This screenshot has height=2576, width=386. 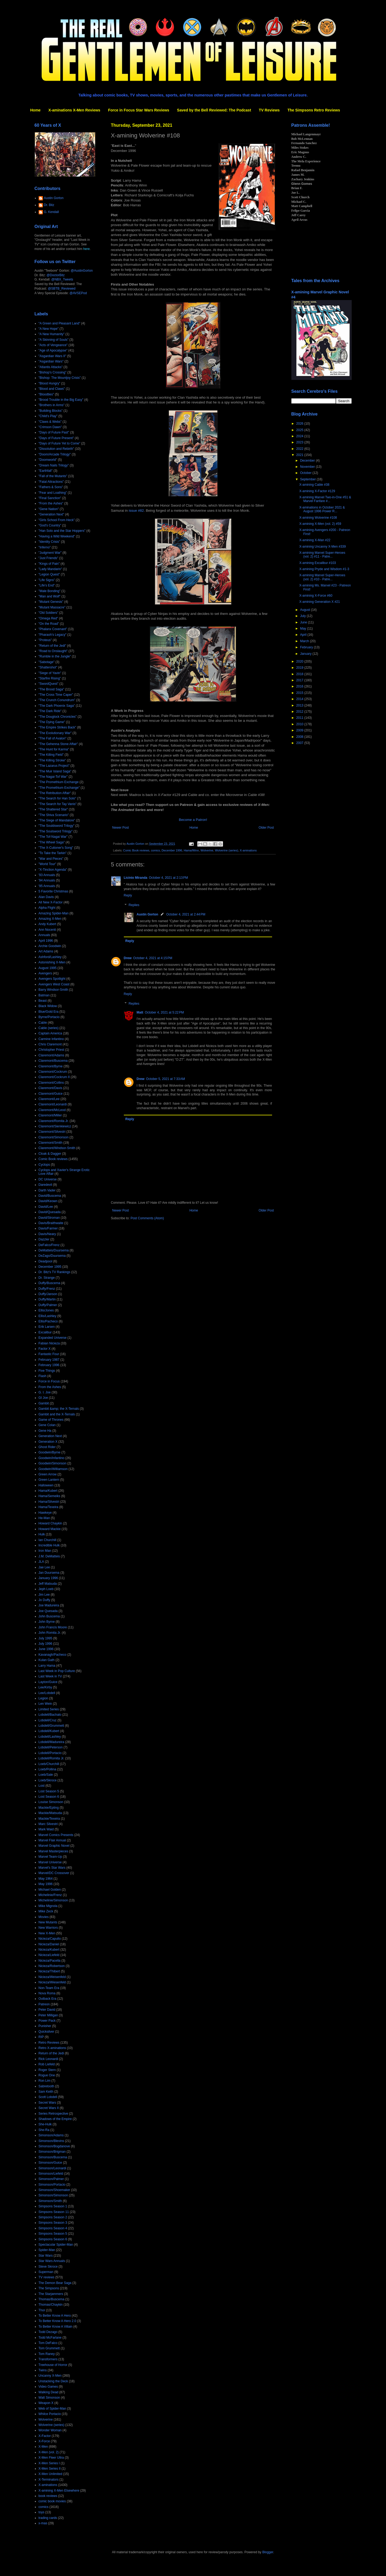 I want to click on Howard Chaykin, so click(x=50, y=1523).